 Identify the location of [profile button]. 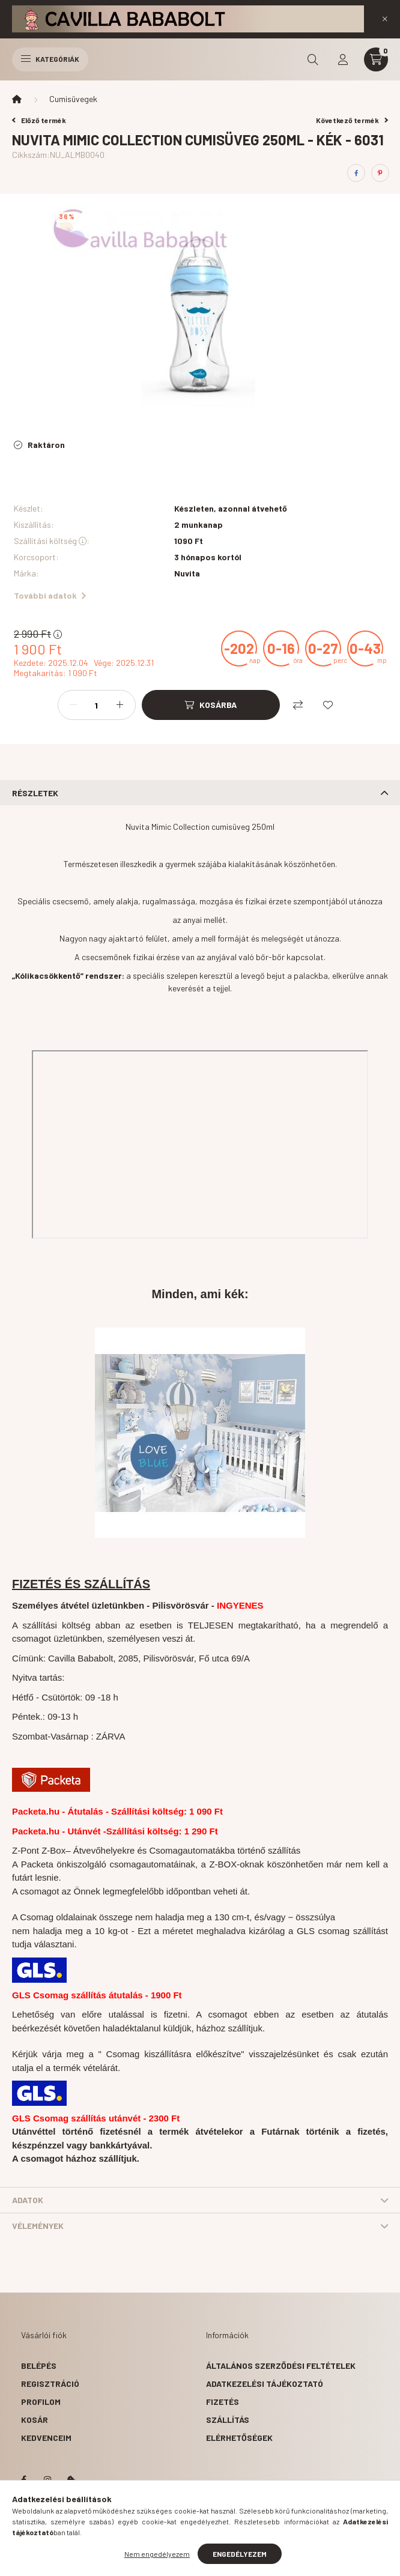
(343, 59).